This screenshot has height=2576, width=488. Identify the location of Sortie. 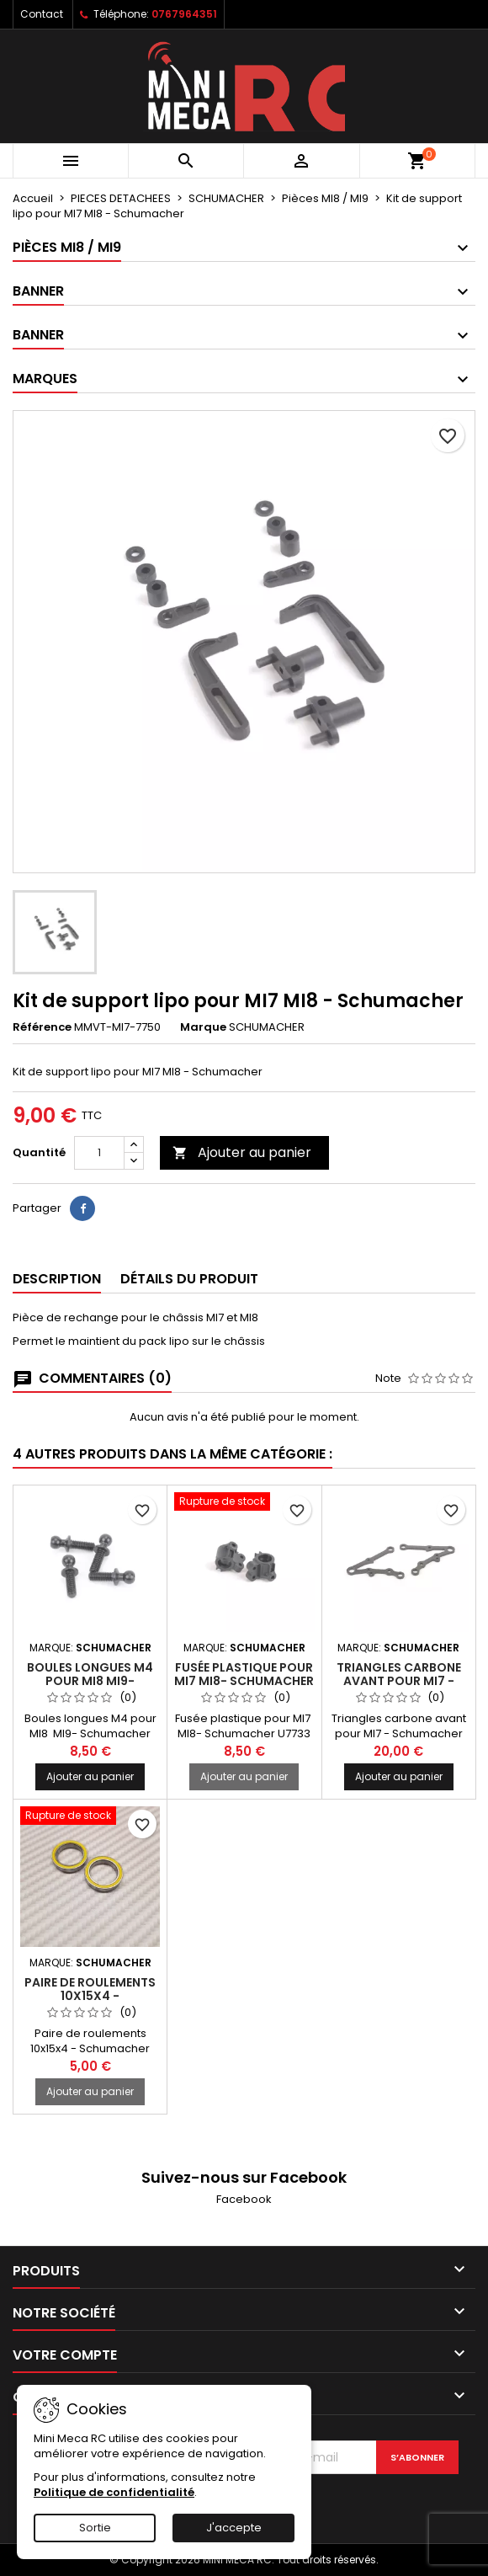
(95, 2528).